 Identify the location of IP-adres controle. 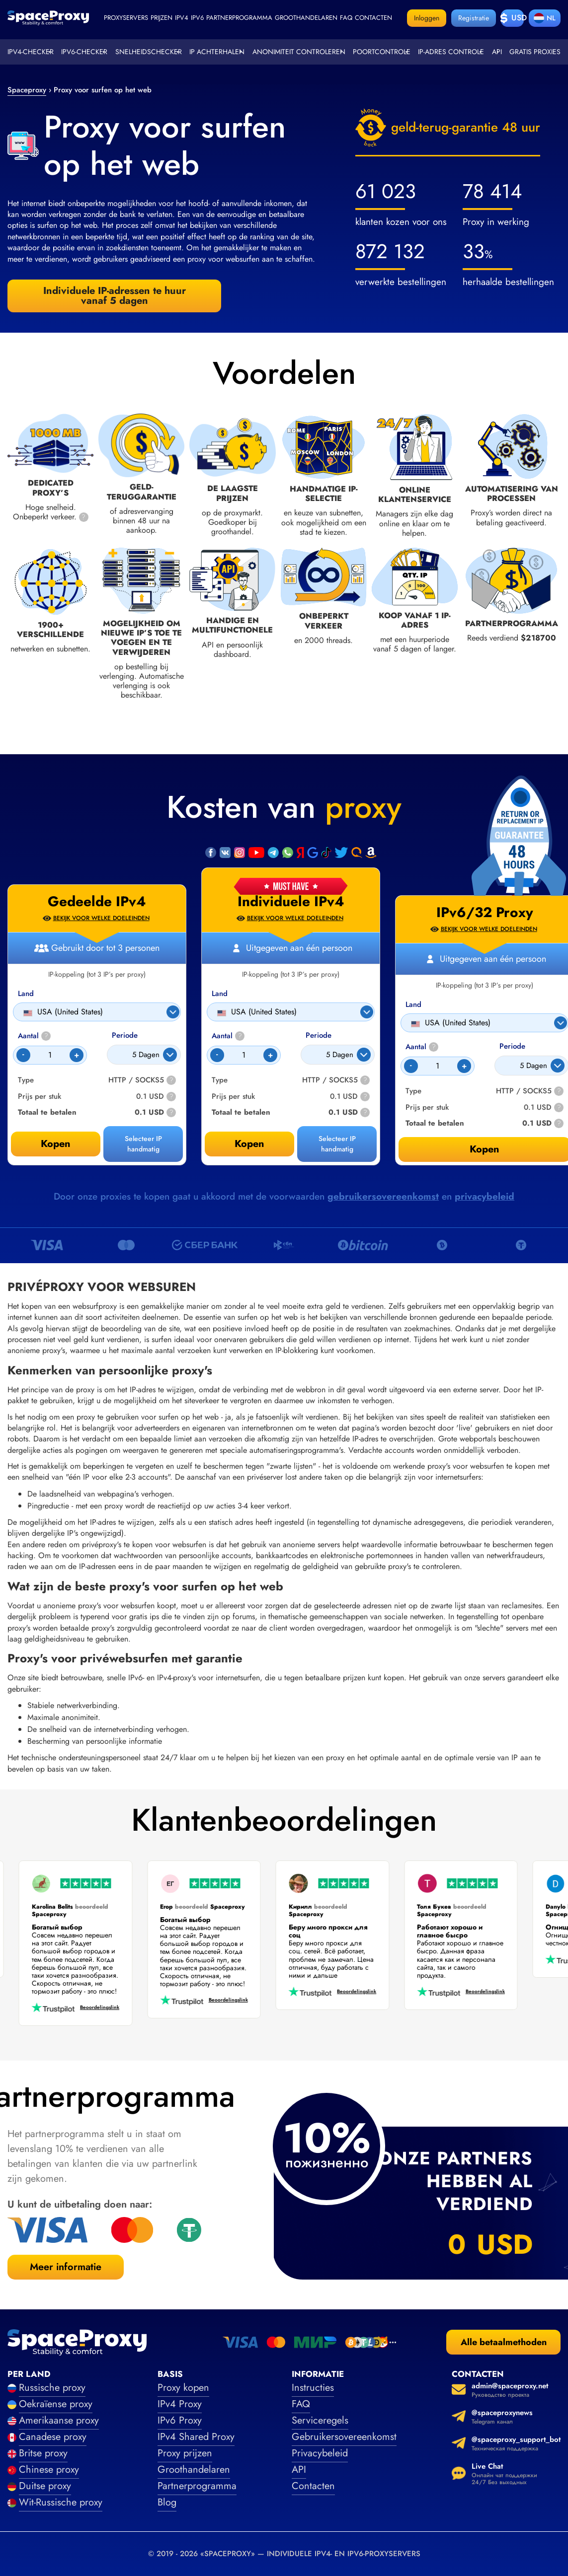
(451, 52).